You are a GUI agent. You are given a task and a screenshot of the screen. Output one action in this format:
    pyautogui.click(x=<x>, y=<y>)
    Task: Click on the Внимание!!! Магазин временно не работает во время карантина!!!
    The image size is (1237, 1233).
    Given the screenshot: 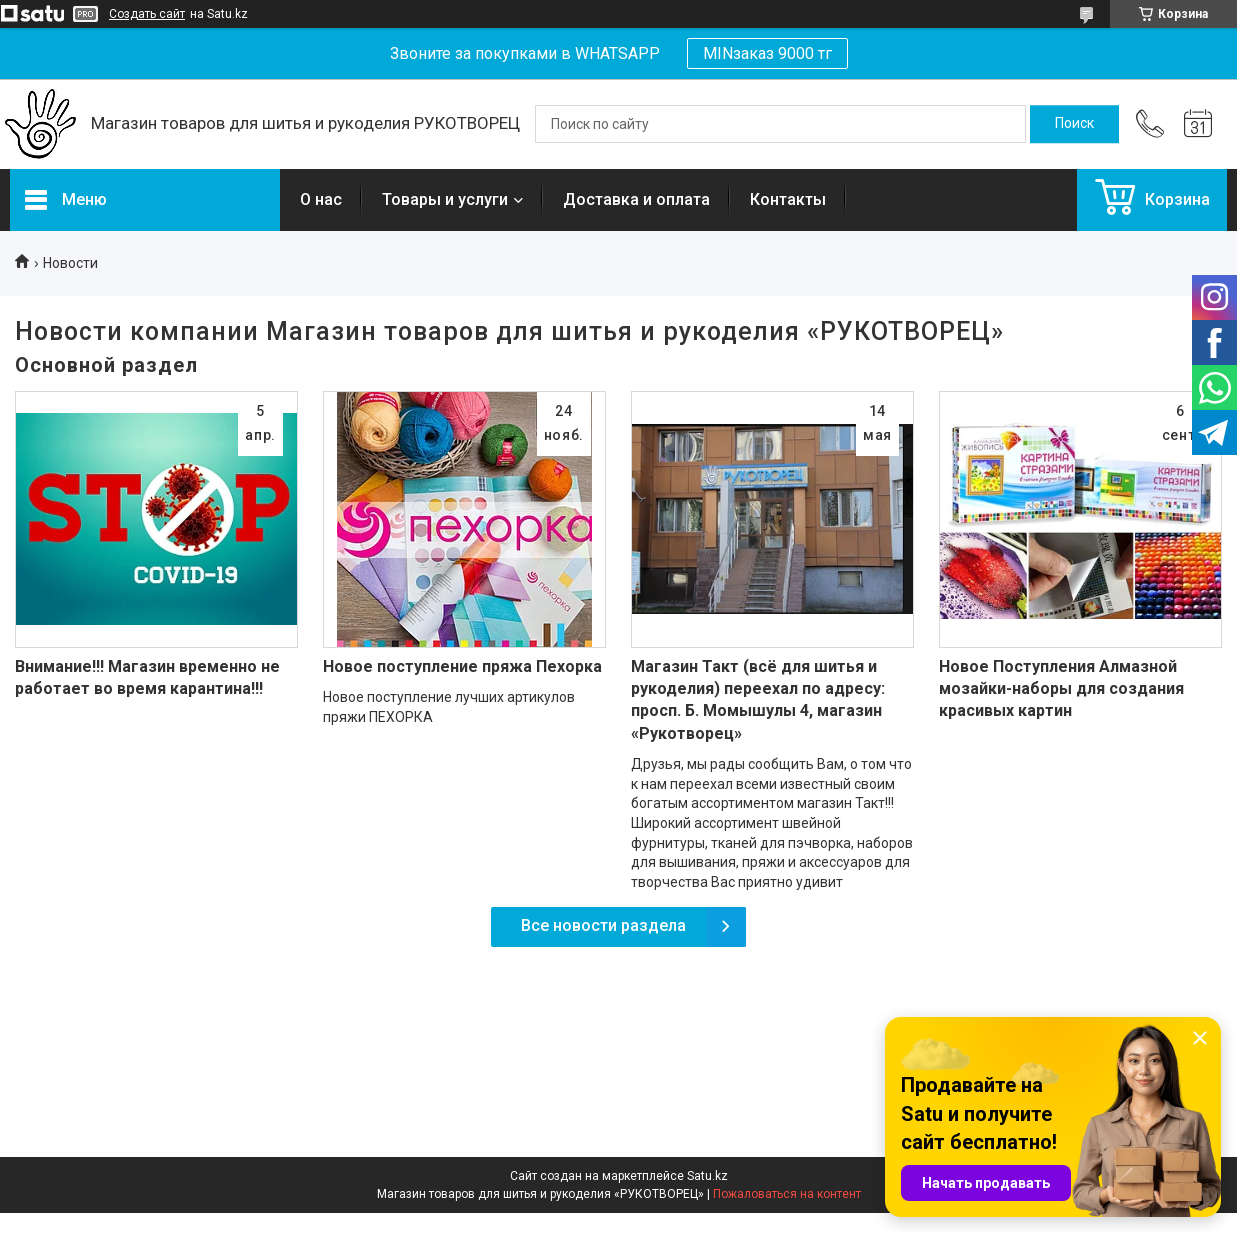 What is the action you would take?
    pyautogui.click(x=147, y=677)
    